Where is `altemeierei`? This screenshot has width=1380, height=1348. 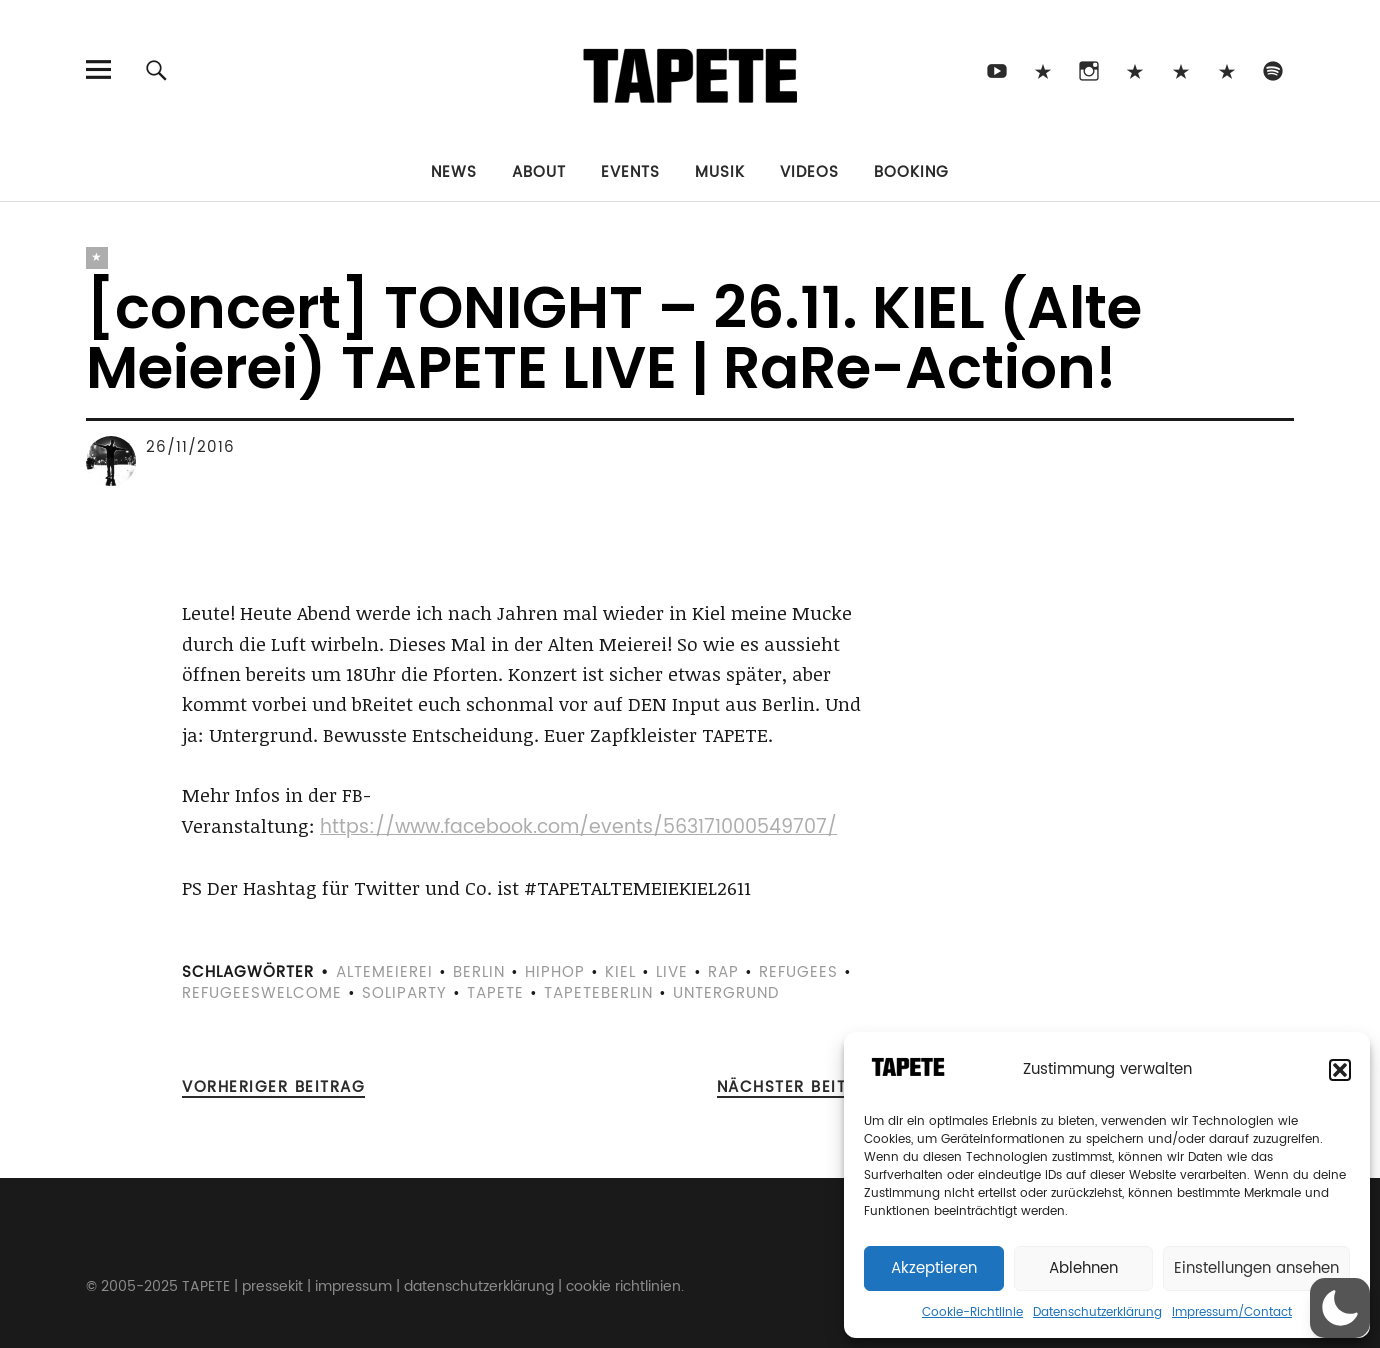 altemeierei is located at coordinates (384, 972).